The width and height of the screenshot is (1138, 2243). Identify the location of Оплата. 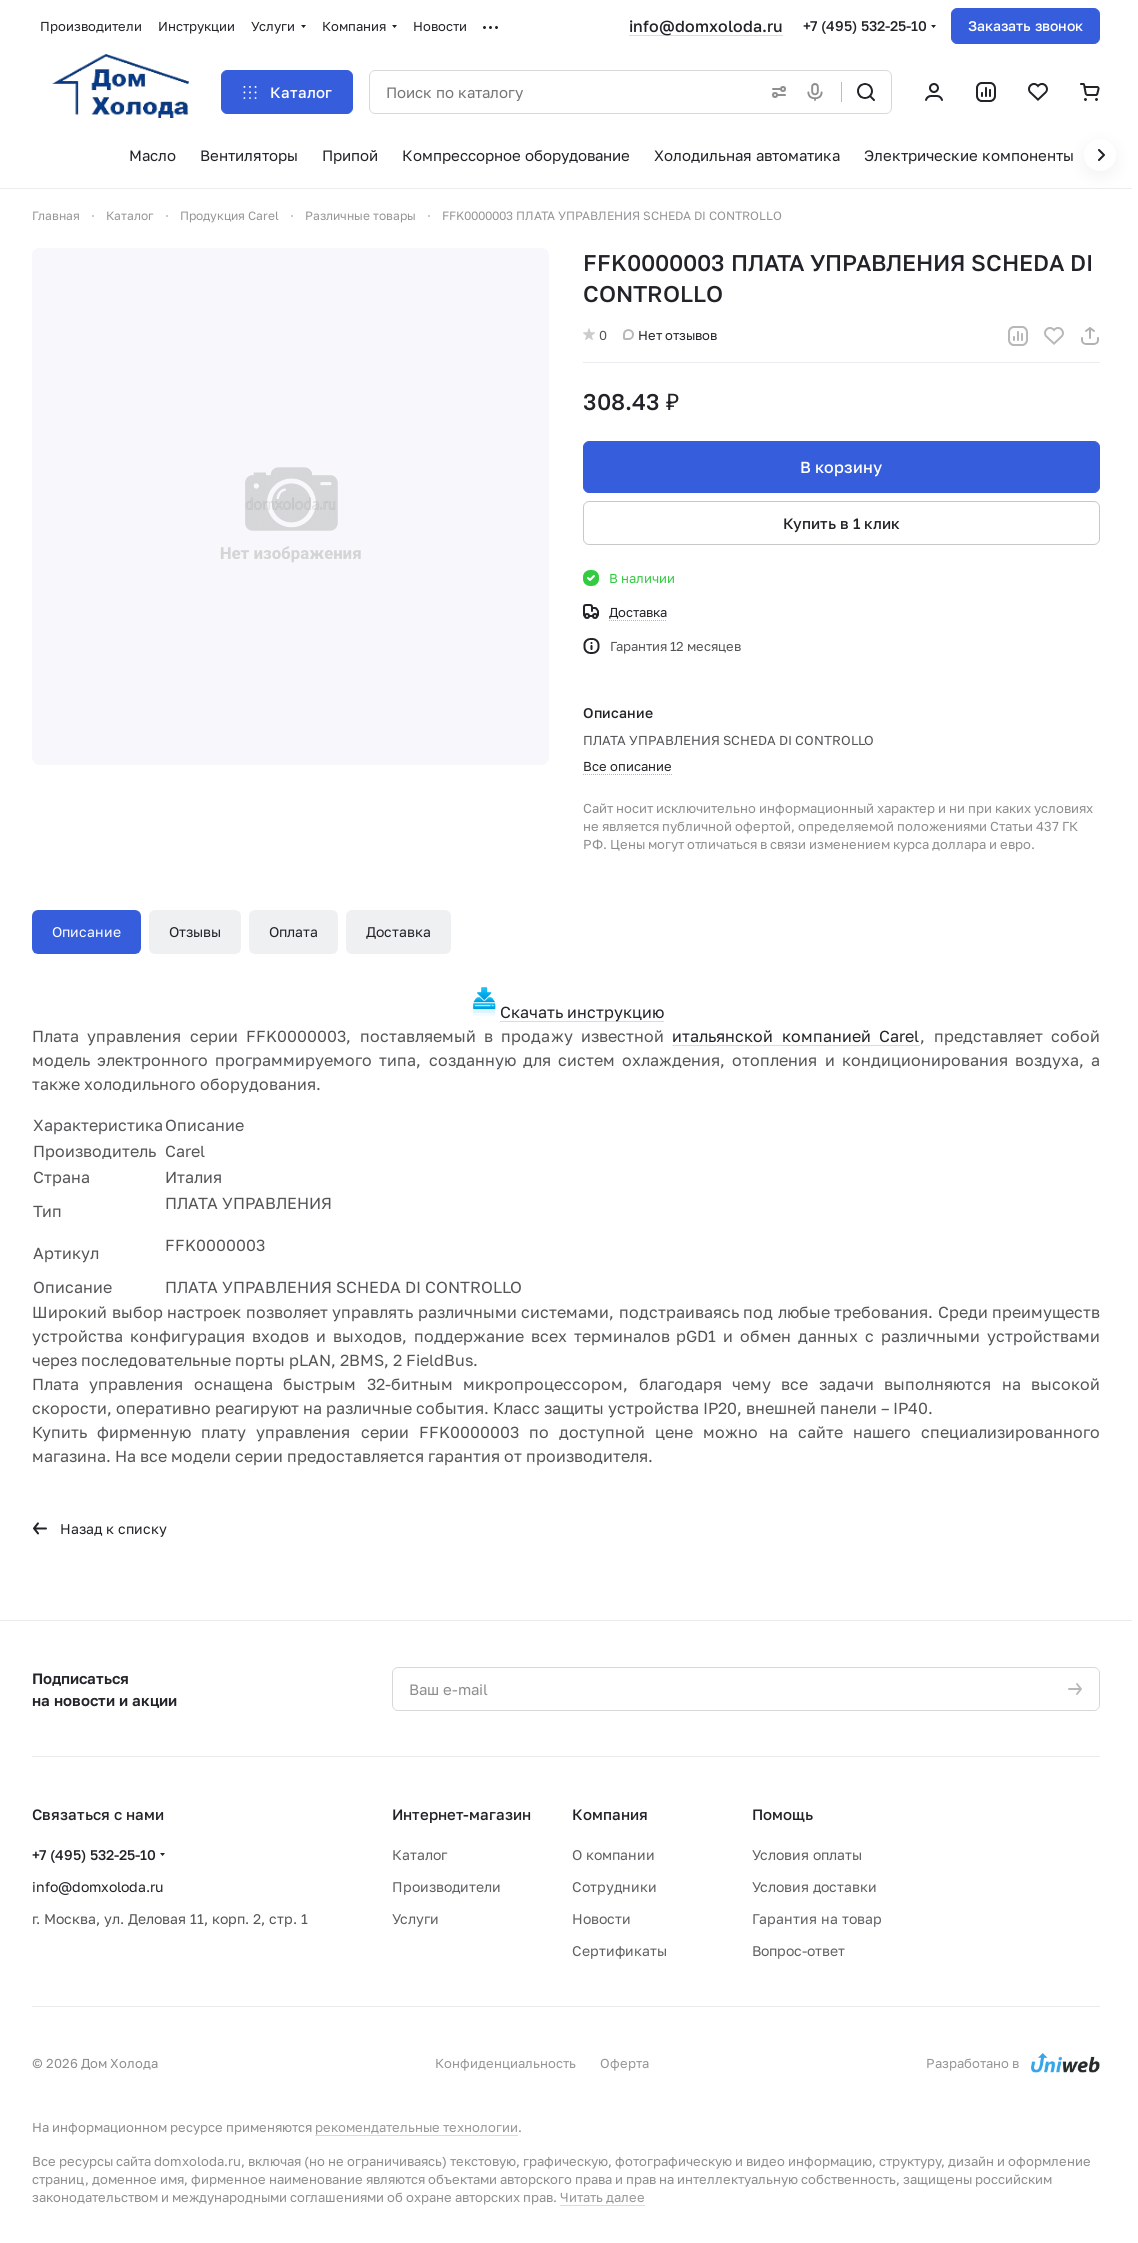
(293, 931).